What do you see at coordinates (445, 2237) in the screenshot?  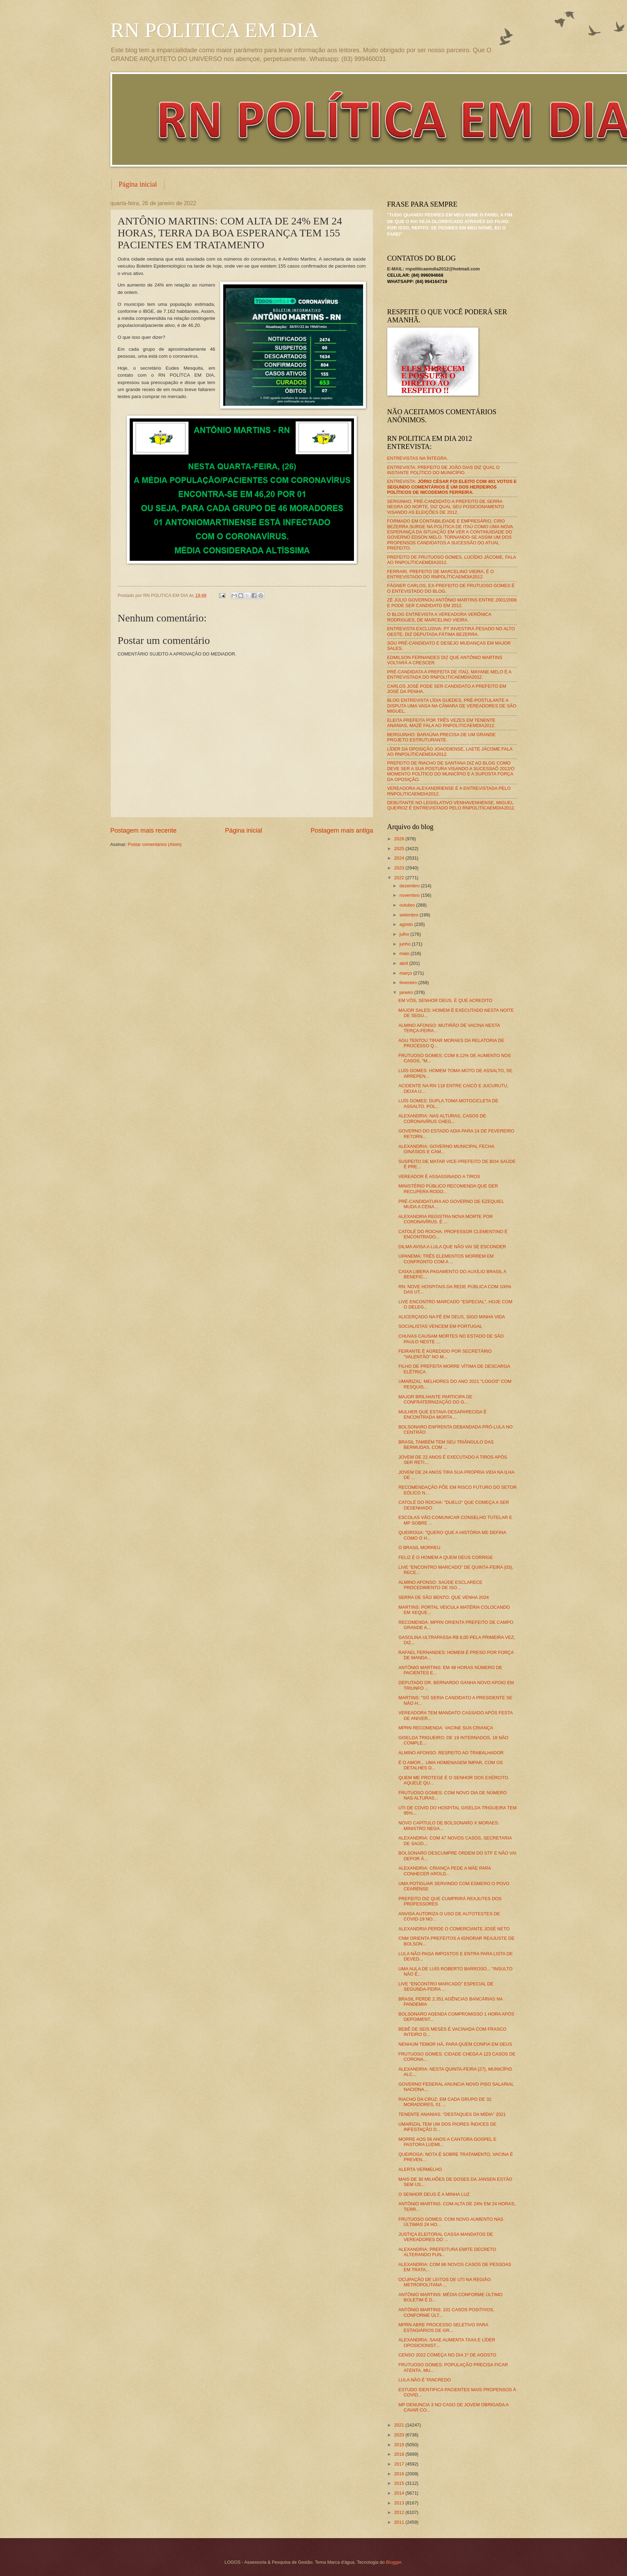 I see `JUSTIÇA ELEITORAL CASSA MANDATOS DE VEREADORES DO ...` at bounding box center [445, 2237].